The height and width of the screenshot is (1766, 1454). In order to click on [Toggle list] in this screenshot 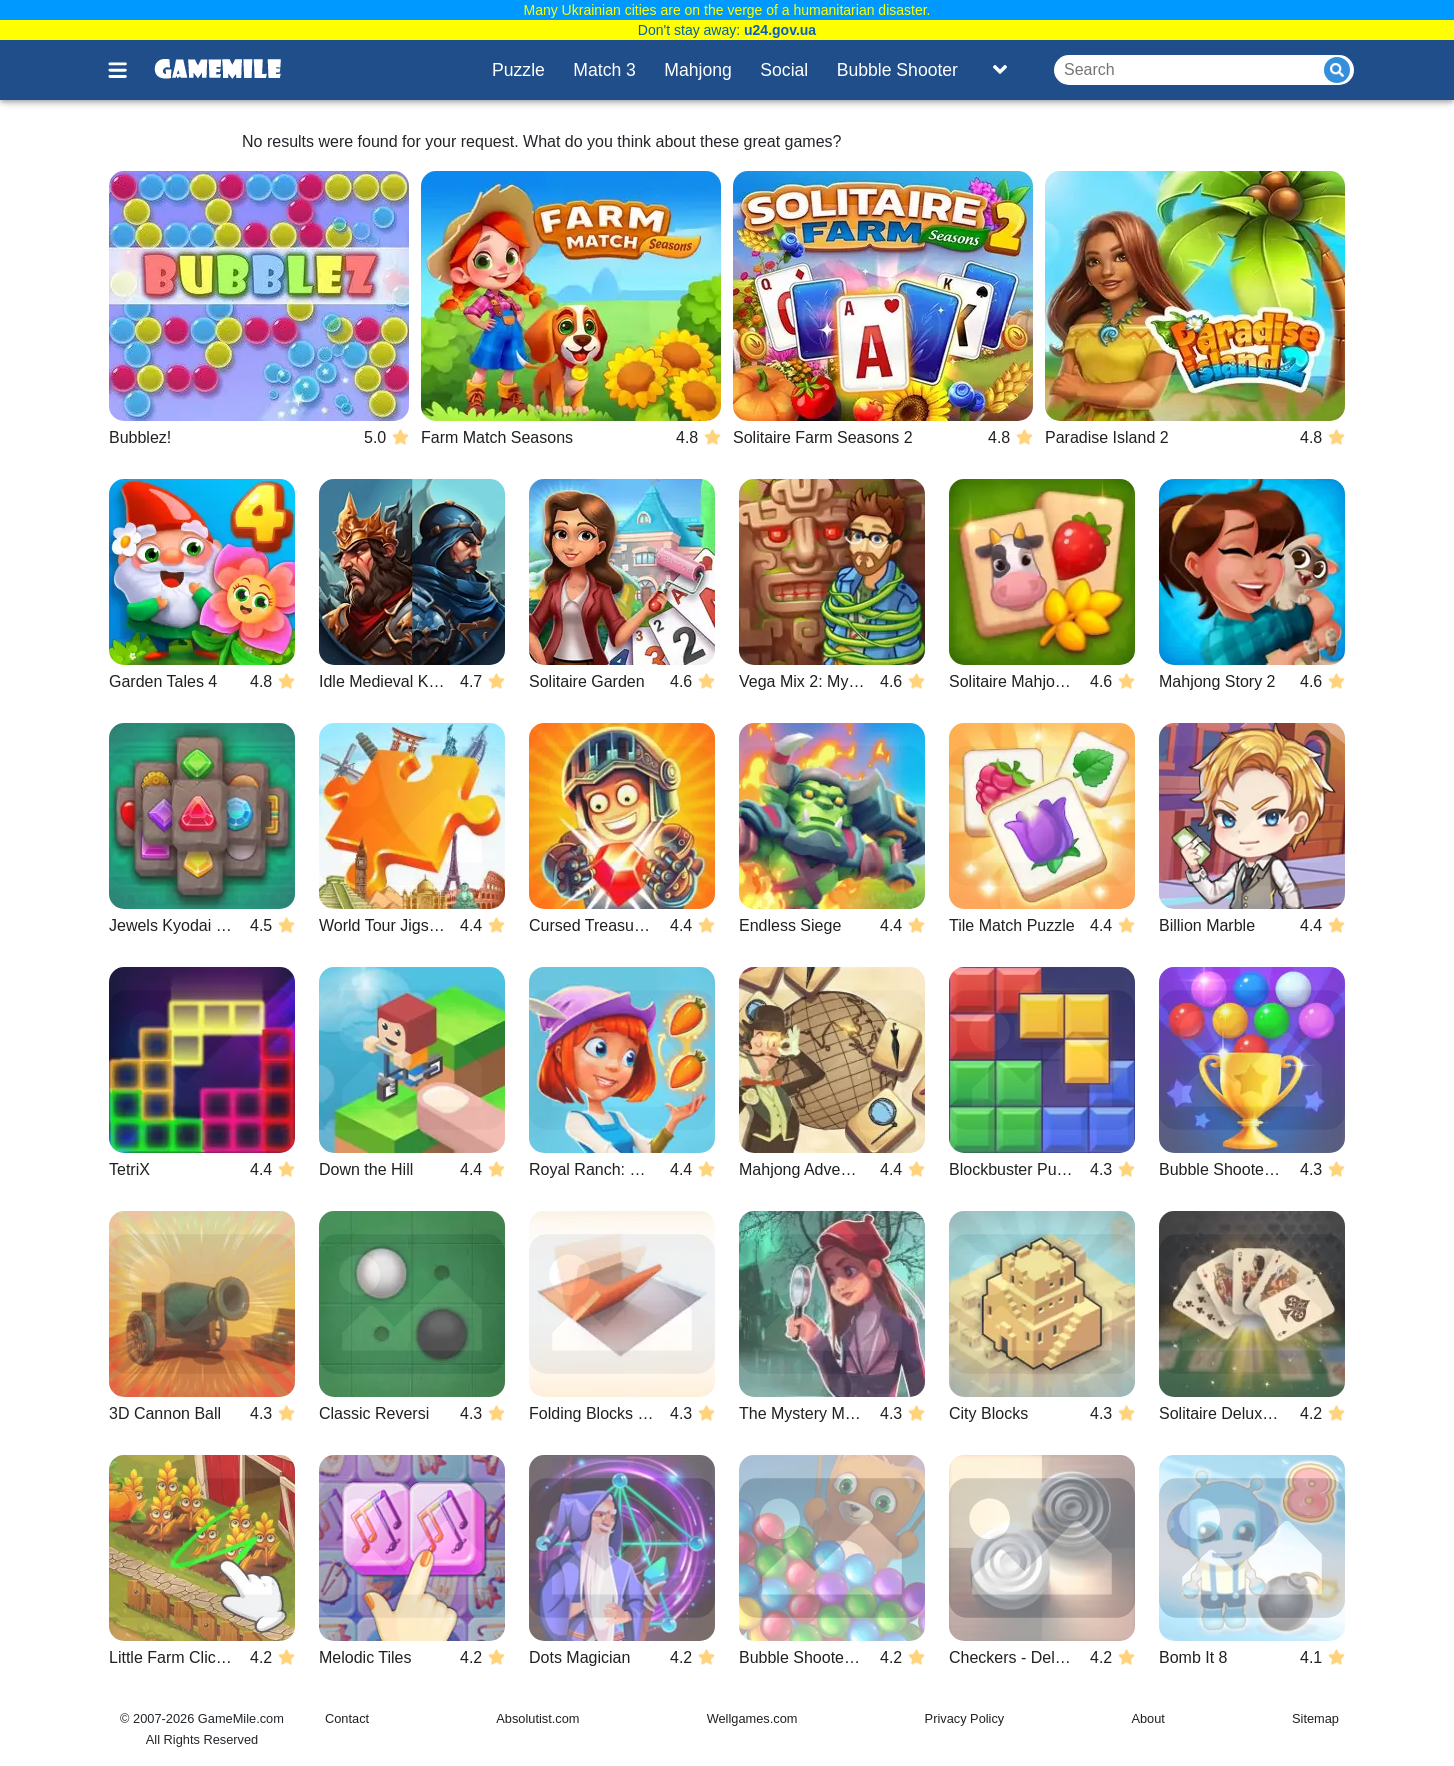, I will do `click(1000, 70)`.